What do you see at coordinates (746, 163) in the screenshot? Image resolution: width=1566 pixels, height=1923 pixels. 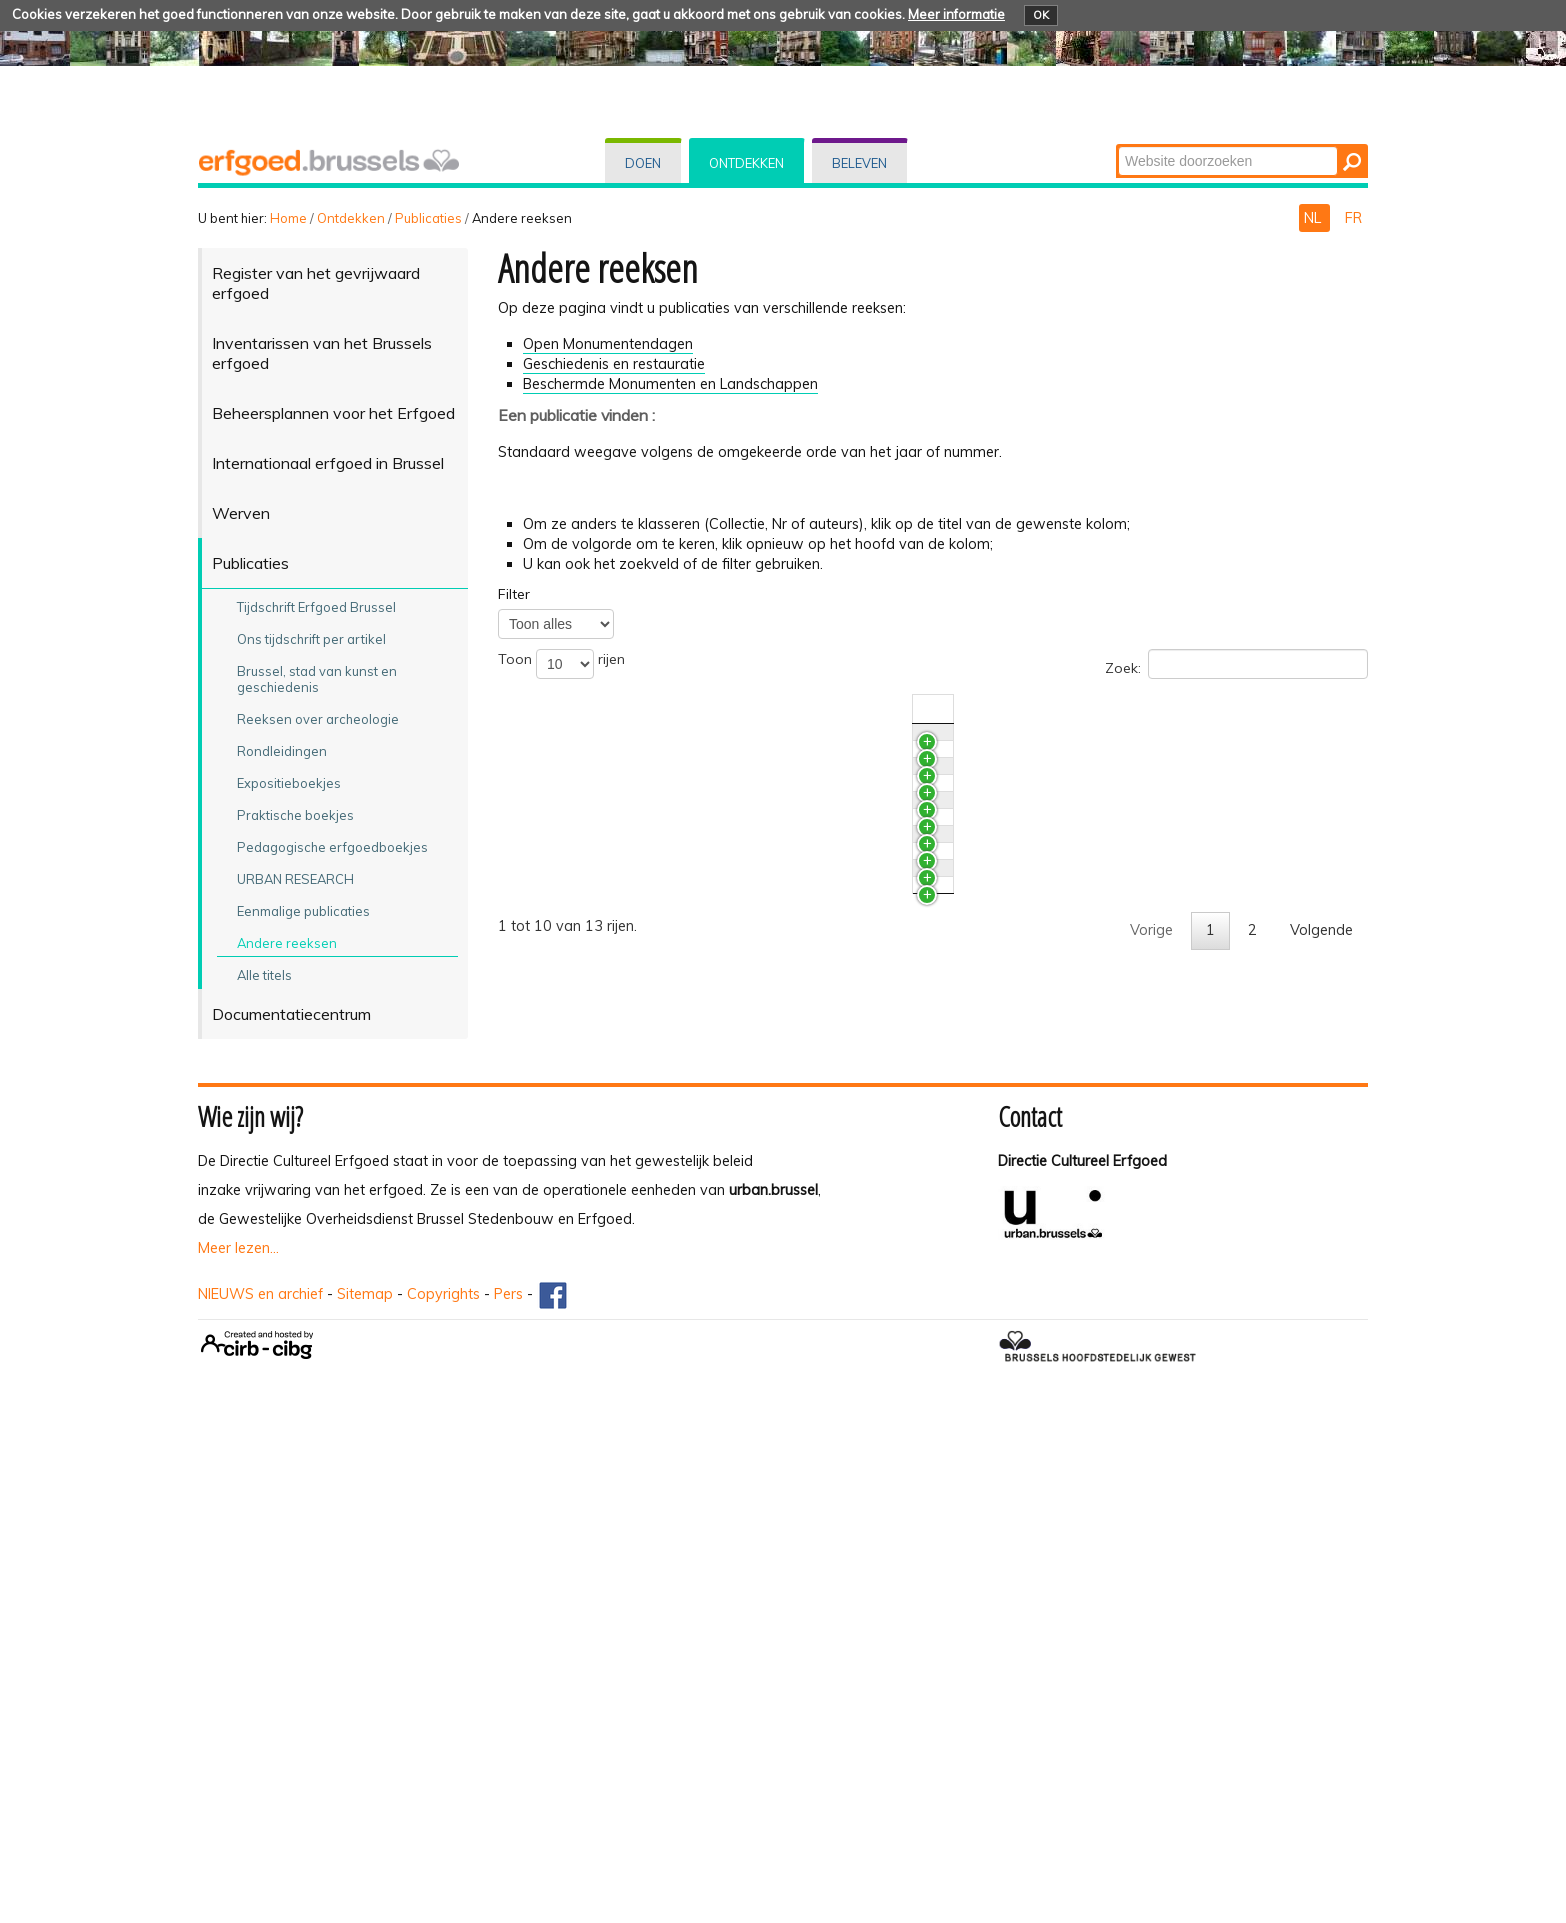 I see `Ontdekken` at bounding box center [746, 163].